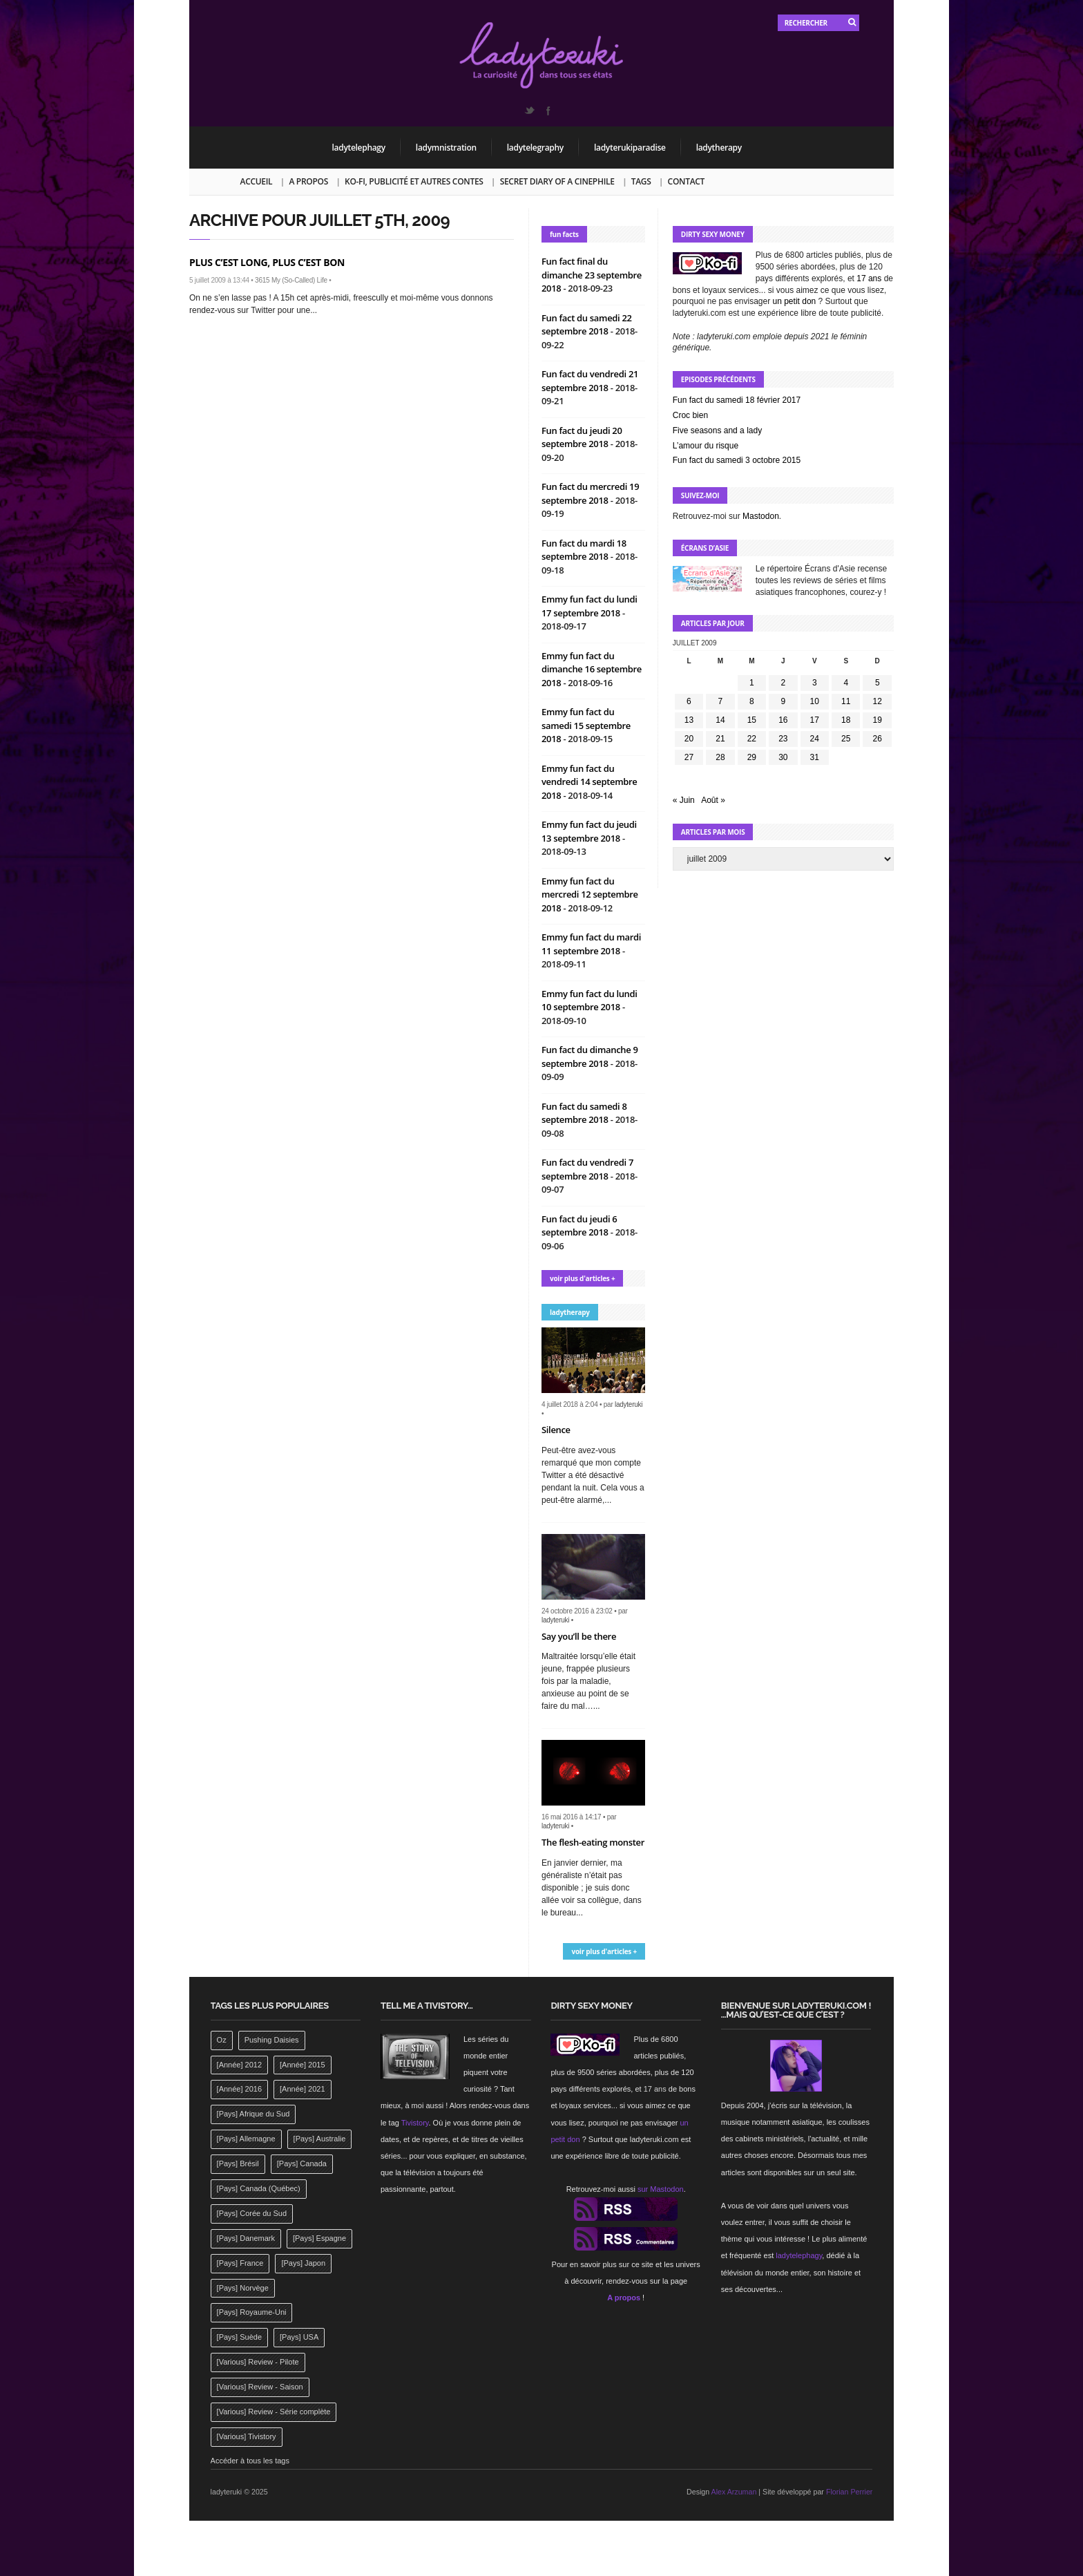  I want to click on Fun fact du samedi 3 octobre 2015, so click(737, 460).